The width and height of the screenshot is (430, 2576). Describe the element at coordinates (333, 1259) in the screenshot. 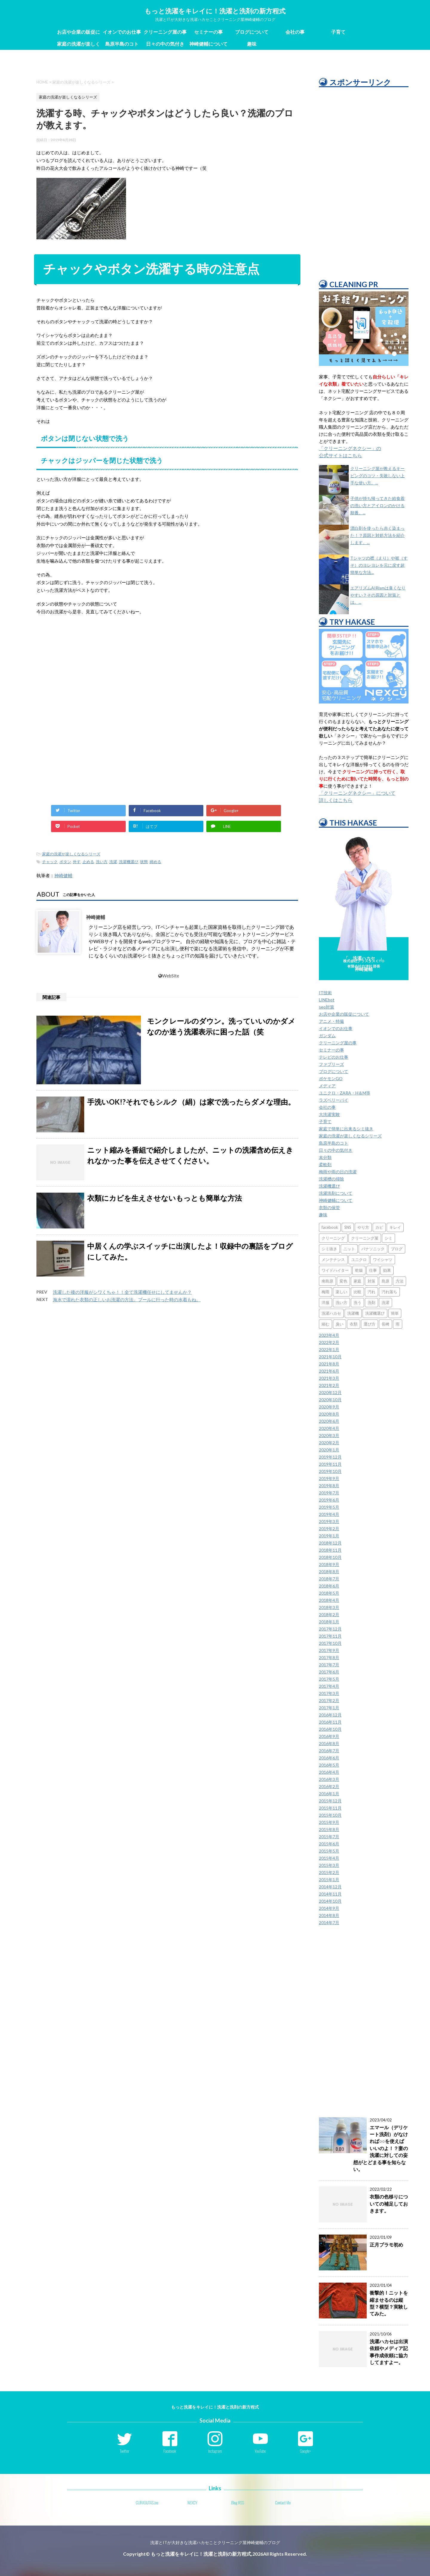

I see `メンテナンス` at that location.